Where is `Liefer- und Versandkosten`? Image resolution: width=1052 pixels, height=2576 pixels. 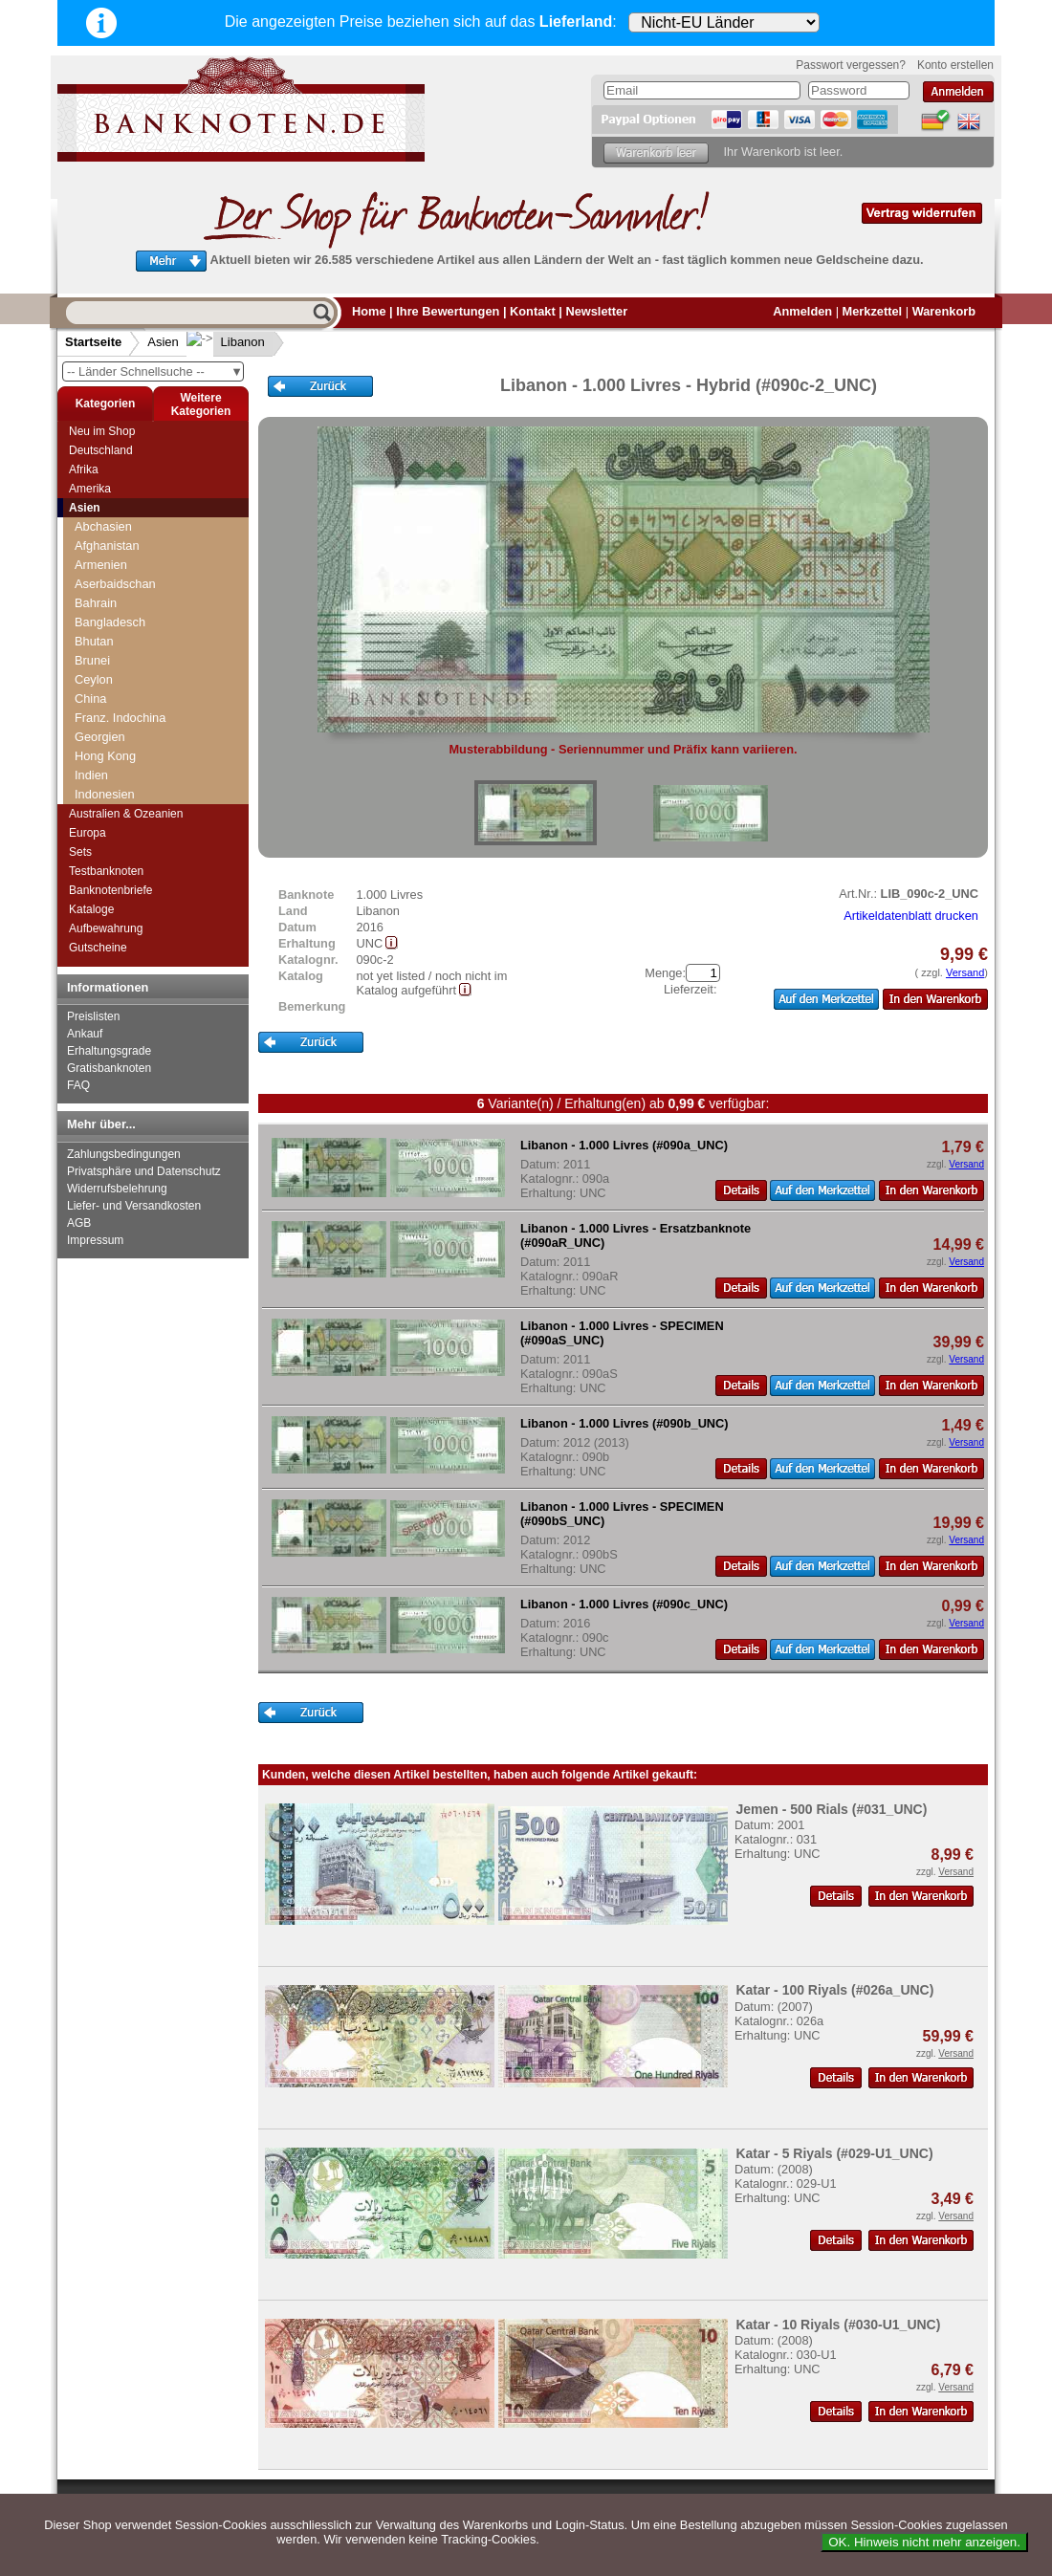 Liefer- und Versandkosten is located at coordinates (134, 1205).